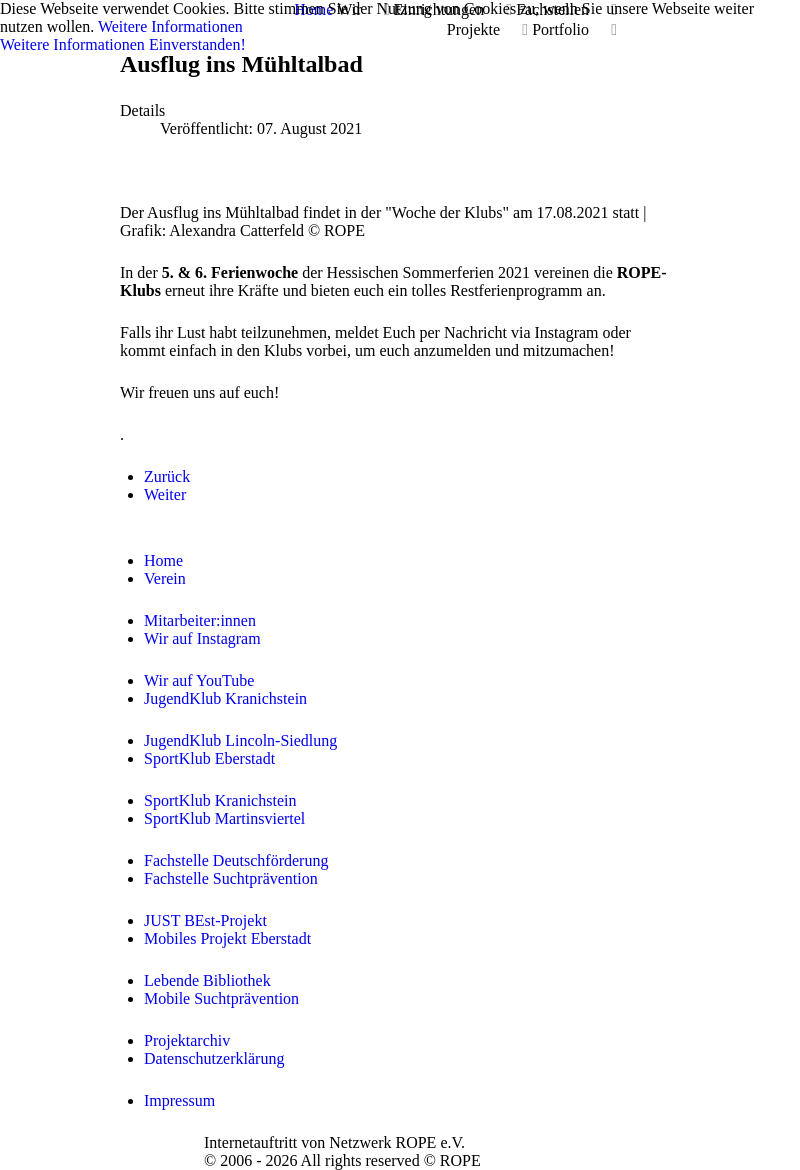 The height and width of the screenshot is (1170, 800). What do you see at coordinates (165, 494) in the screenshot?
I see `[Nächster Beitrag: Sportliches Picknick]` at bounding box center [165, 494].